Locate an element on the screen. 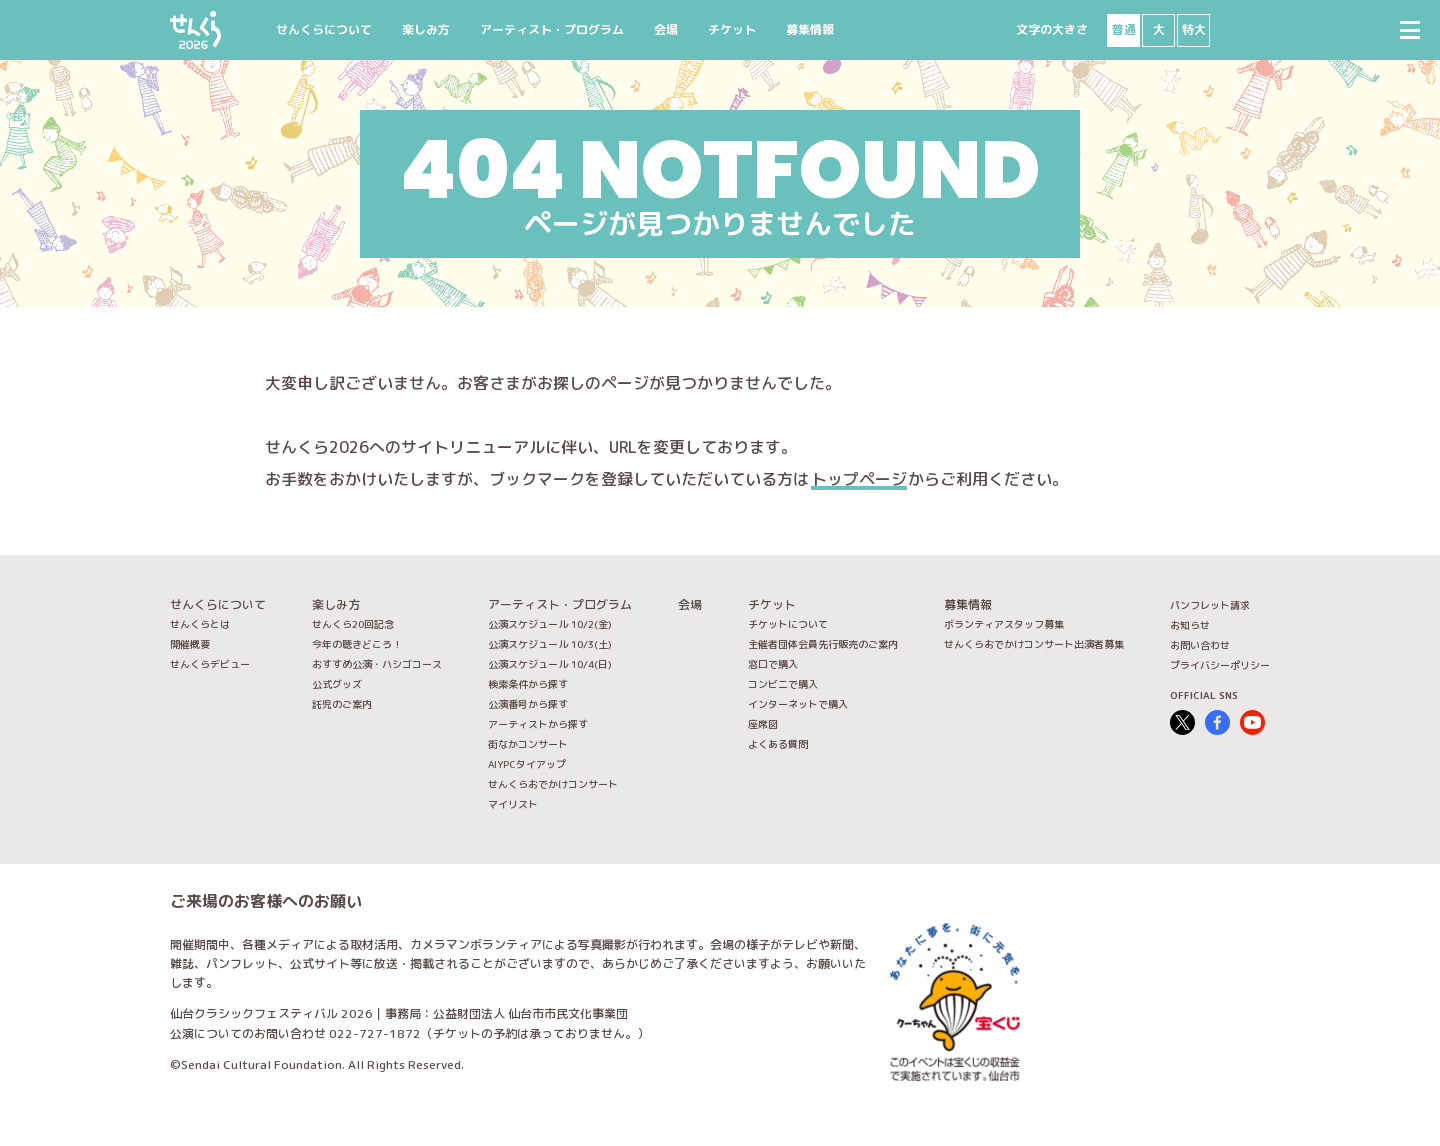 The width and height of the screenshot is (1440, 1146). パンフレット請求 is located at coordinates (1210, 605).